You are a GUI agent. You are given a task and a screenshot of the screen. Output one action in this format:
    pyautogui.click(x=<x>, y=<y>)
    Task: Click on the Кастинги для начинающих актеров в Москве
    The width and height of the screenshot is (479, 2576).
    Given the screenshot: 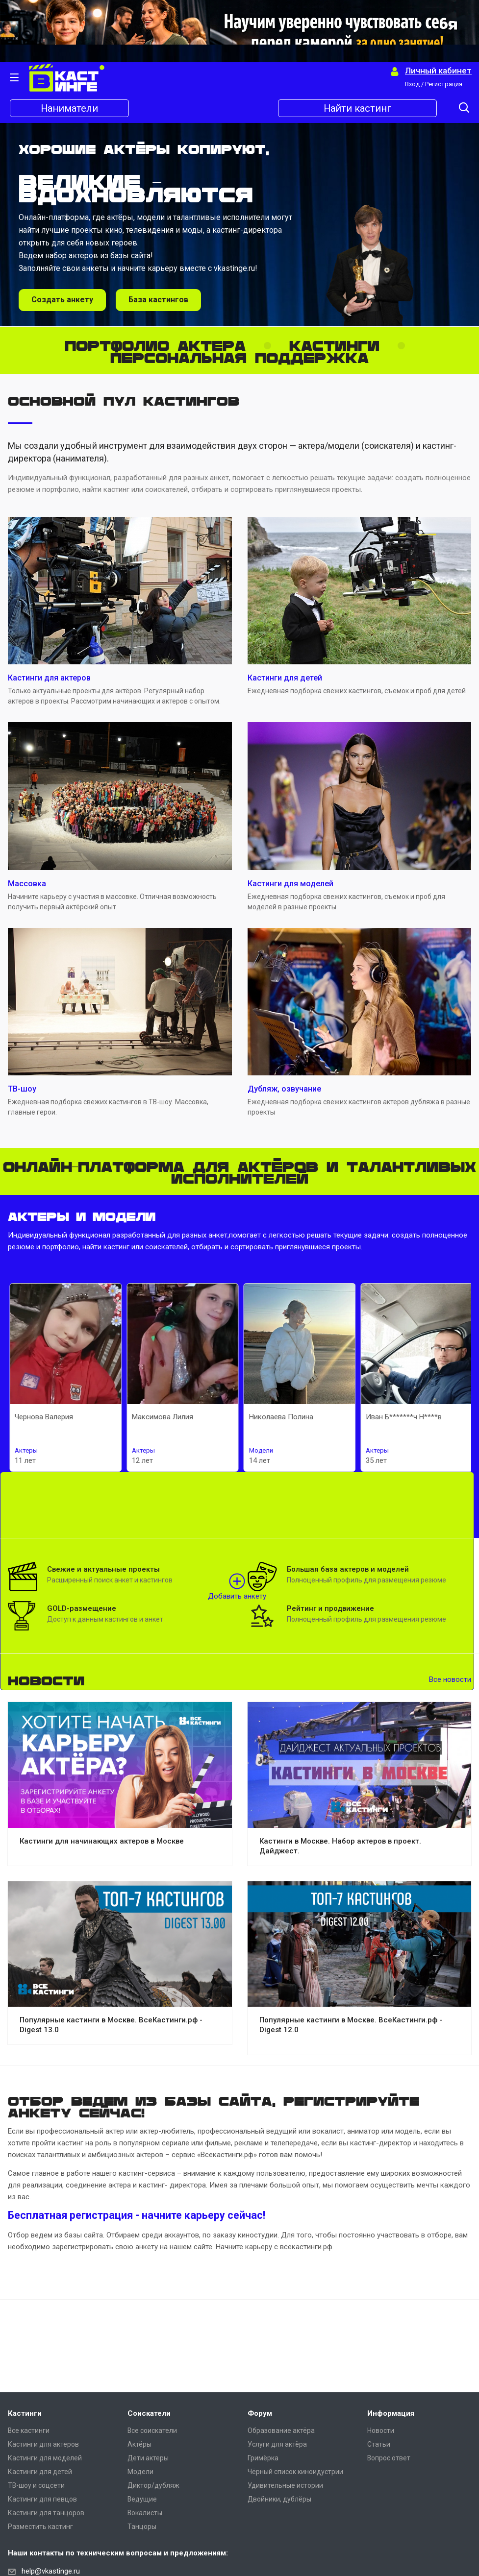 What is the action you would take?
    pyautogui.click(x=102, y=1841)
    